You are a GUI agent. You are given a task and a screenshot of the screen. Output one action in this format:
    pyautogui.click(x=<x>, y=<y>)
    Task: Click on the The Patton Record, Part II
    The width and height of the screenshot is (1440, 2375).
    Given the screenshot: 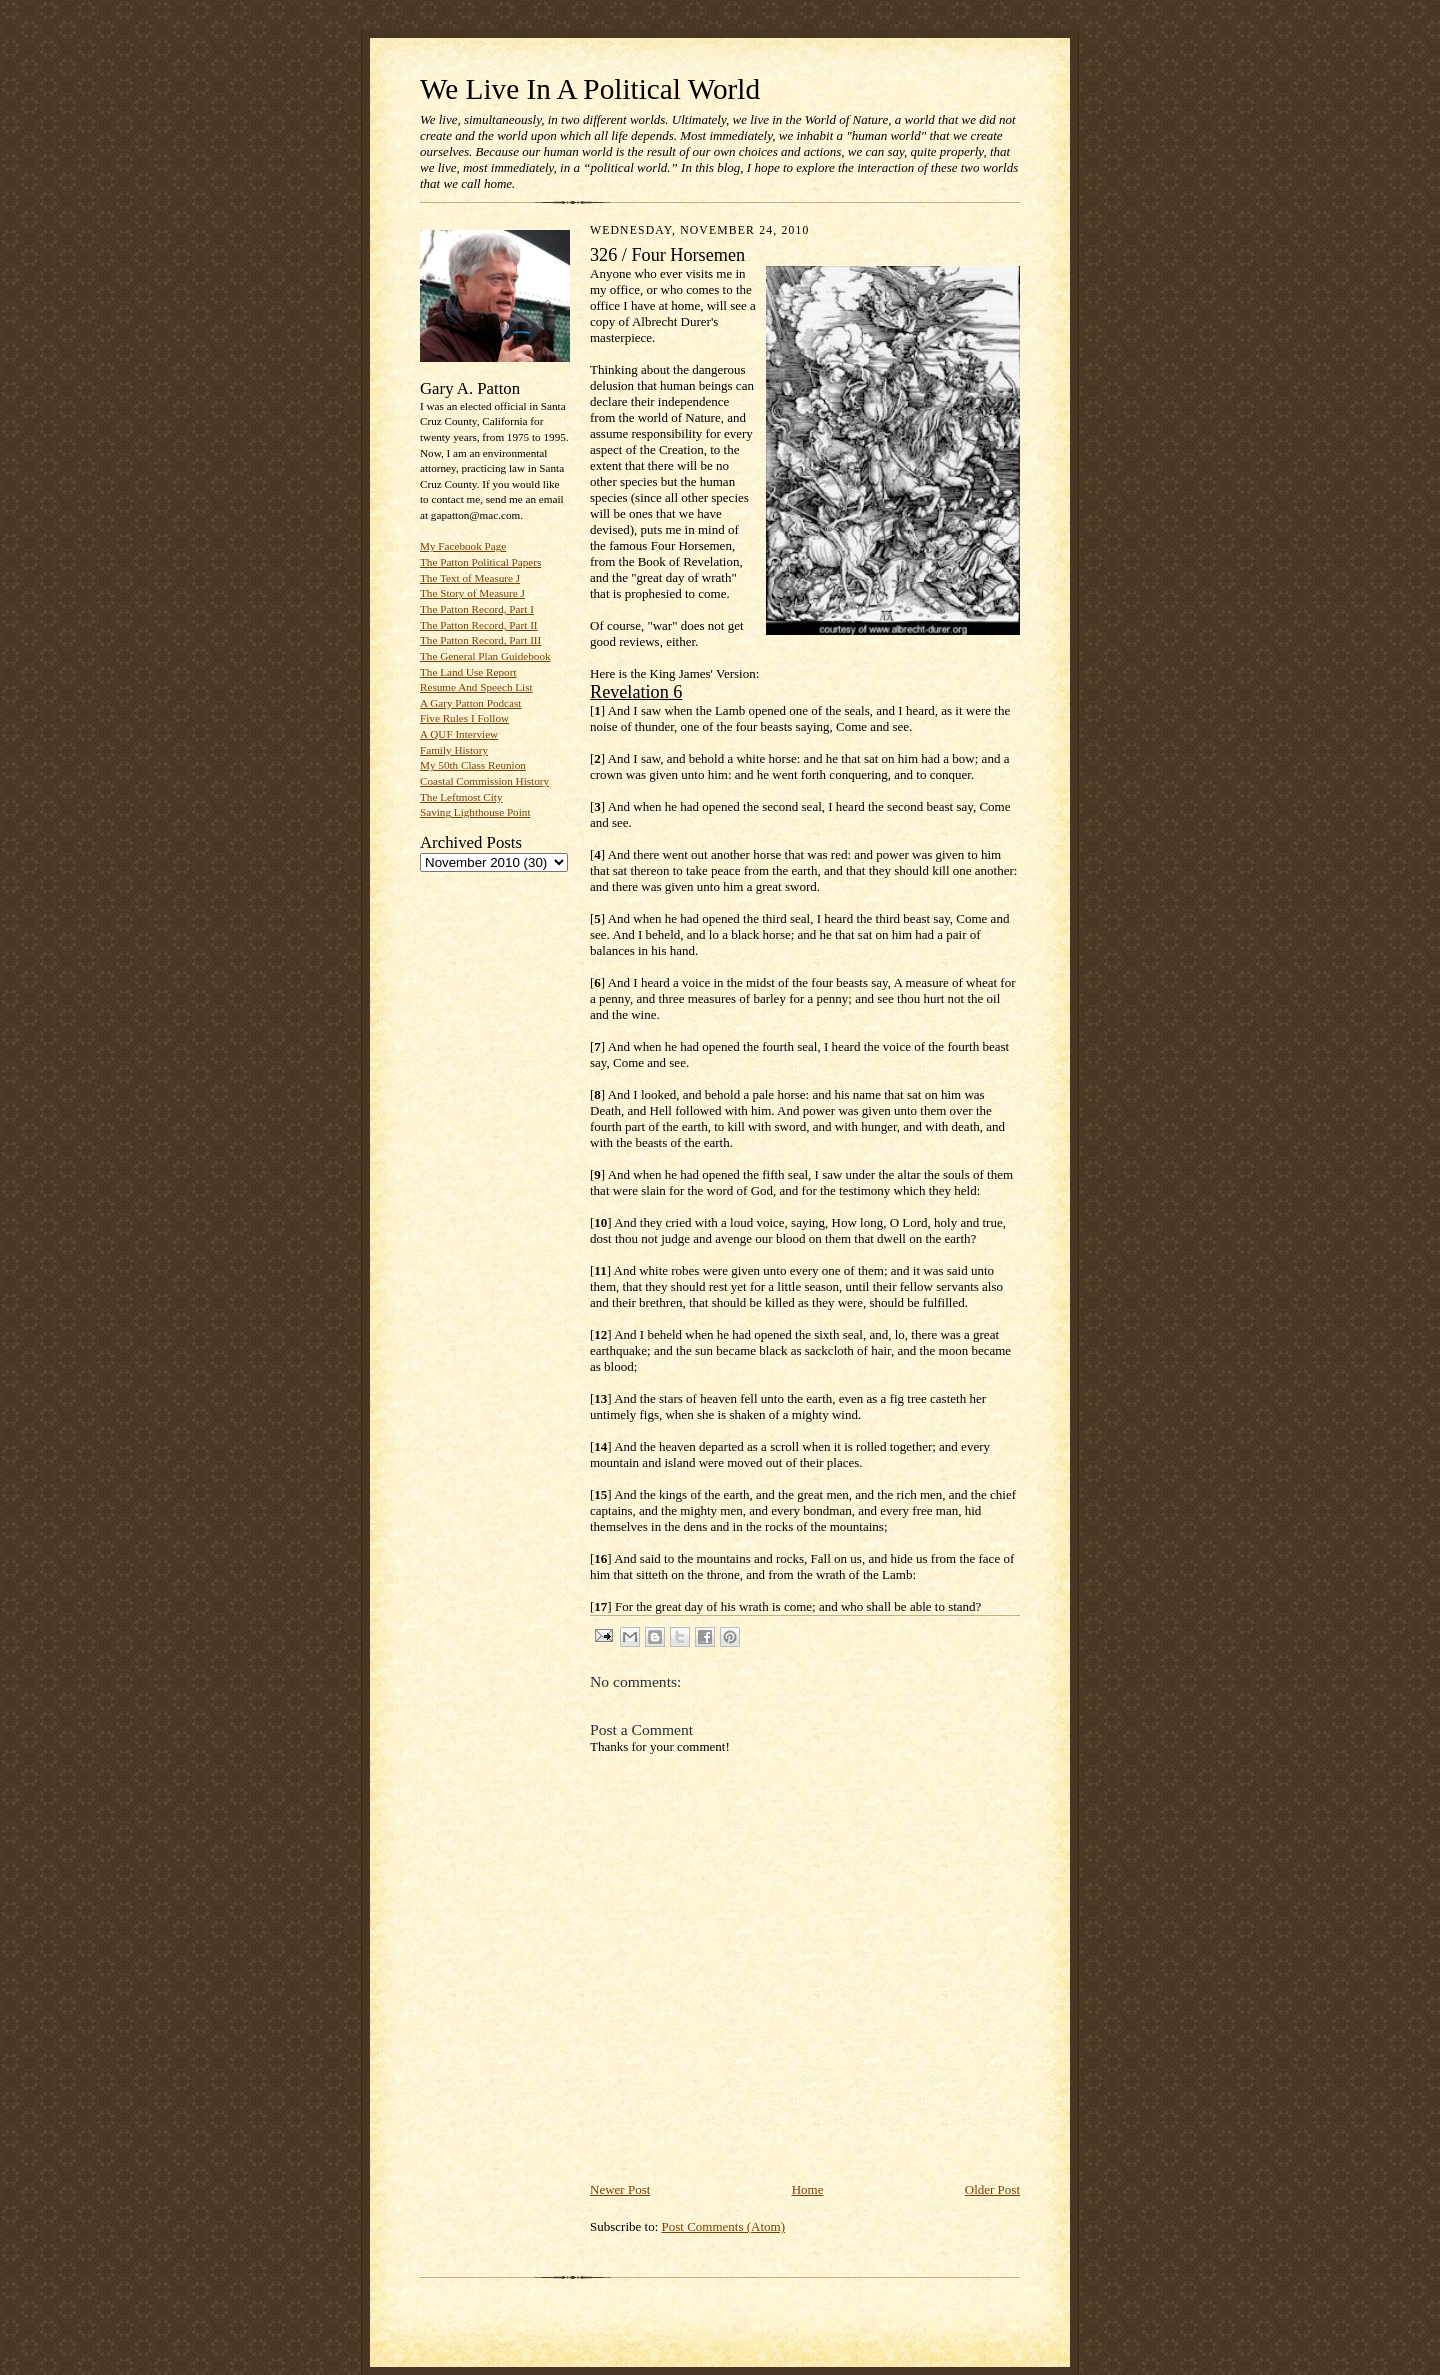 What is the action you would take?
    pyautogui.click(x=479, y=625)
    